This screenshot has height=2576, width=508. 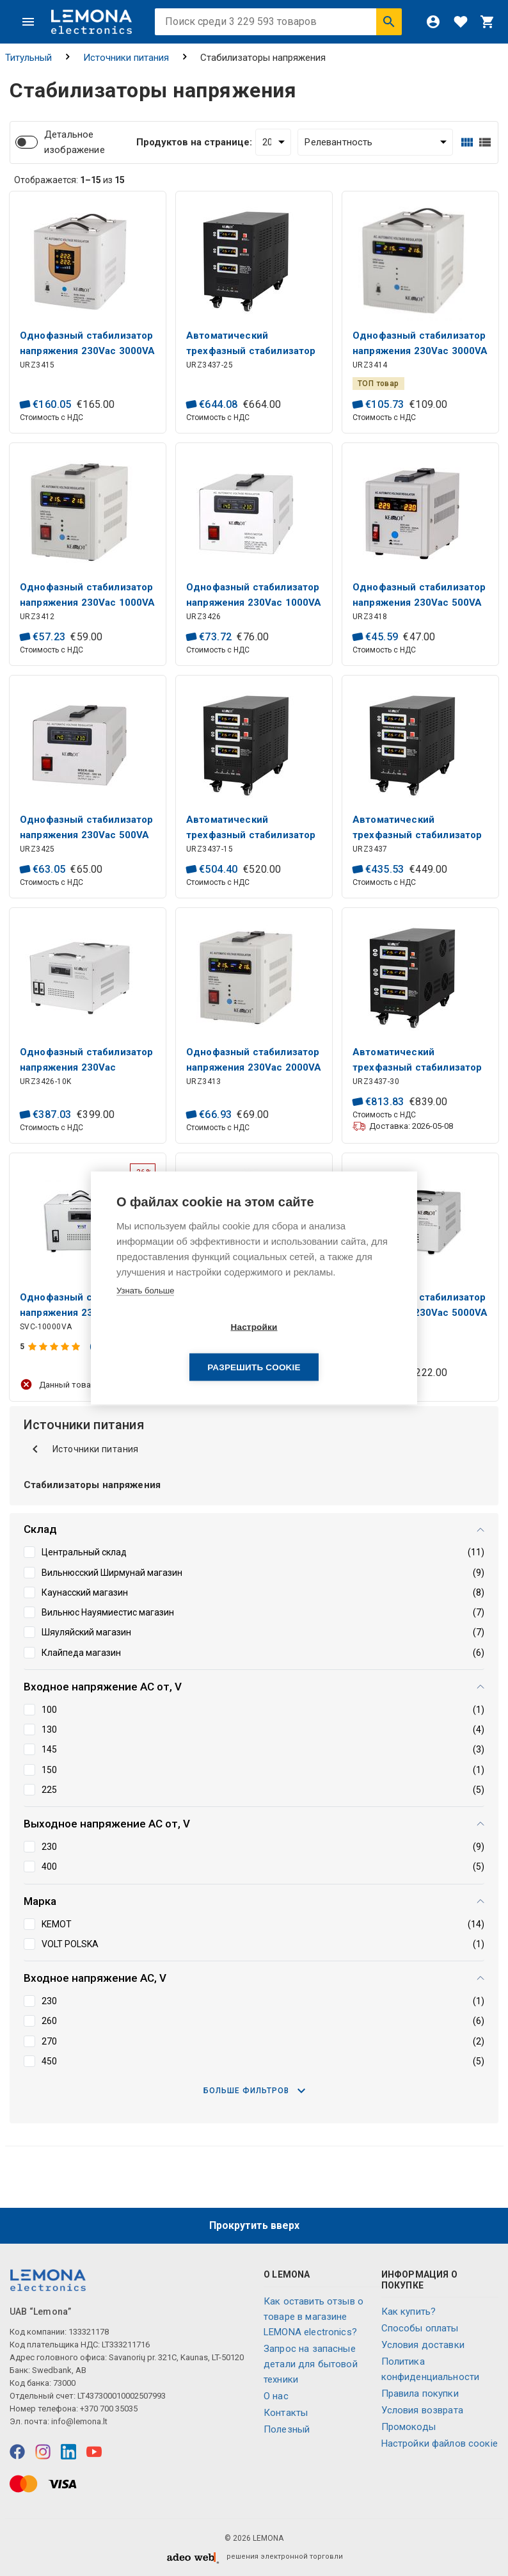 I want to click on Условия доставки, so click(x=422, y=2345).